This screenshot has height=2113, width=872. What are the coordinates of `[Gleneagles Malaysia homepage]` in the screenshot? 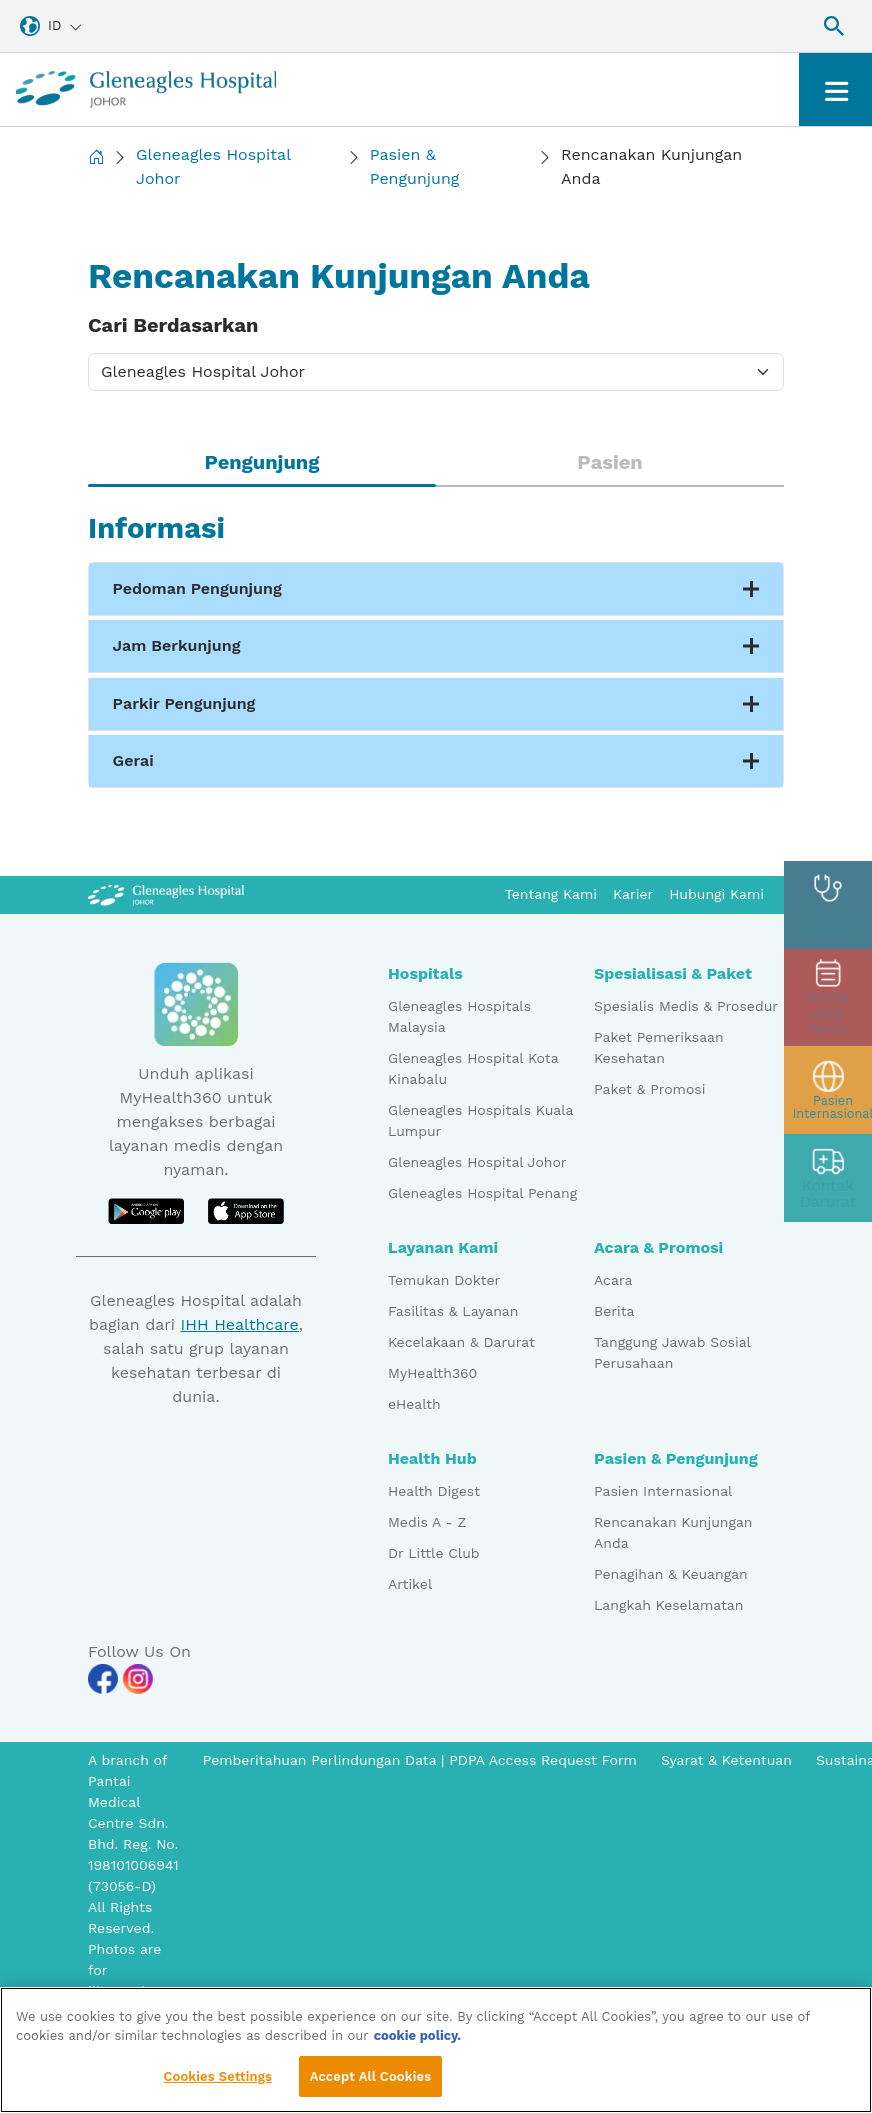 It's located at (146, 89).